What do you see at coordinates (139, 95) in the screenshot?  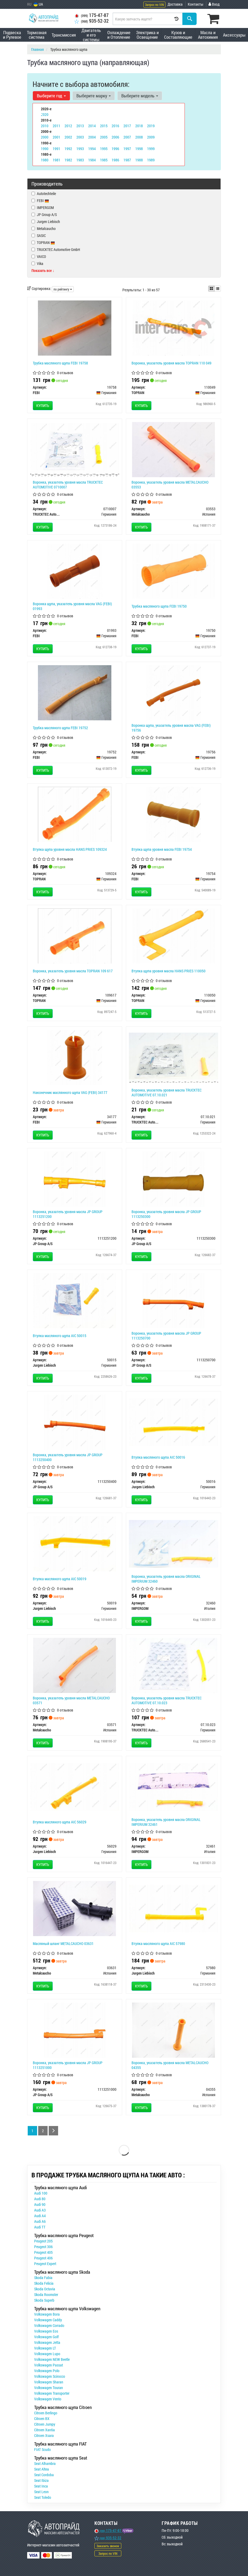 I see `Выберите модель [button]` at bounding box center [139, 95].